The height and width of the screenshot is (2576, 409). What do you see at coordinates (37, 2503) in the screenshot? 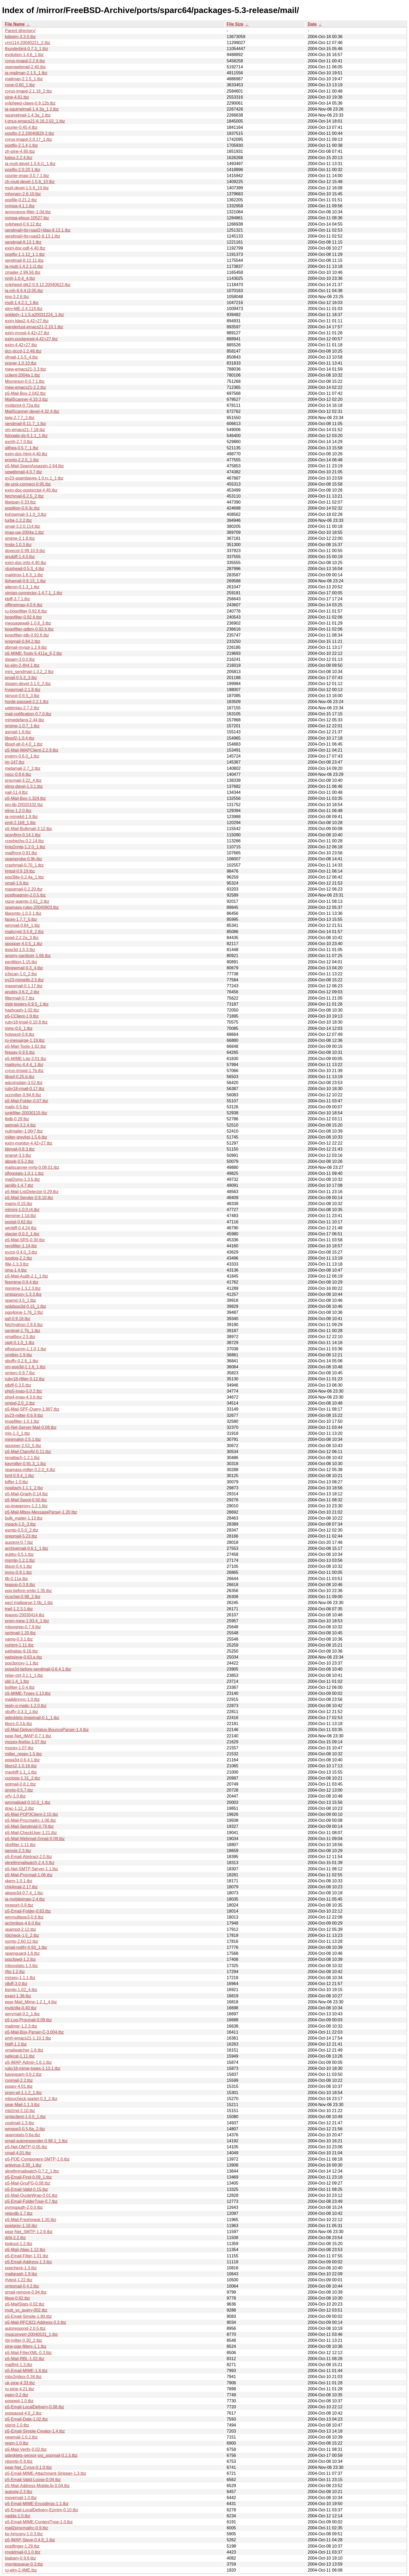
I see `p5-Email-MIME-Encodings-1.1.tbz` at bounding box center [37, 2503].